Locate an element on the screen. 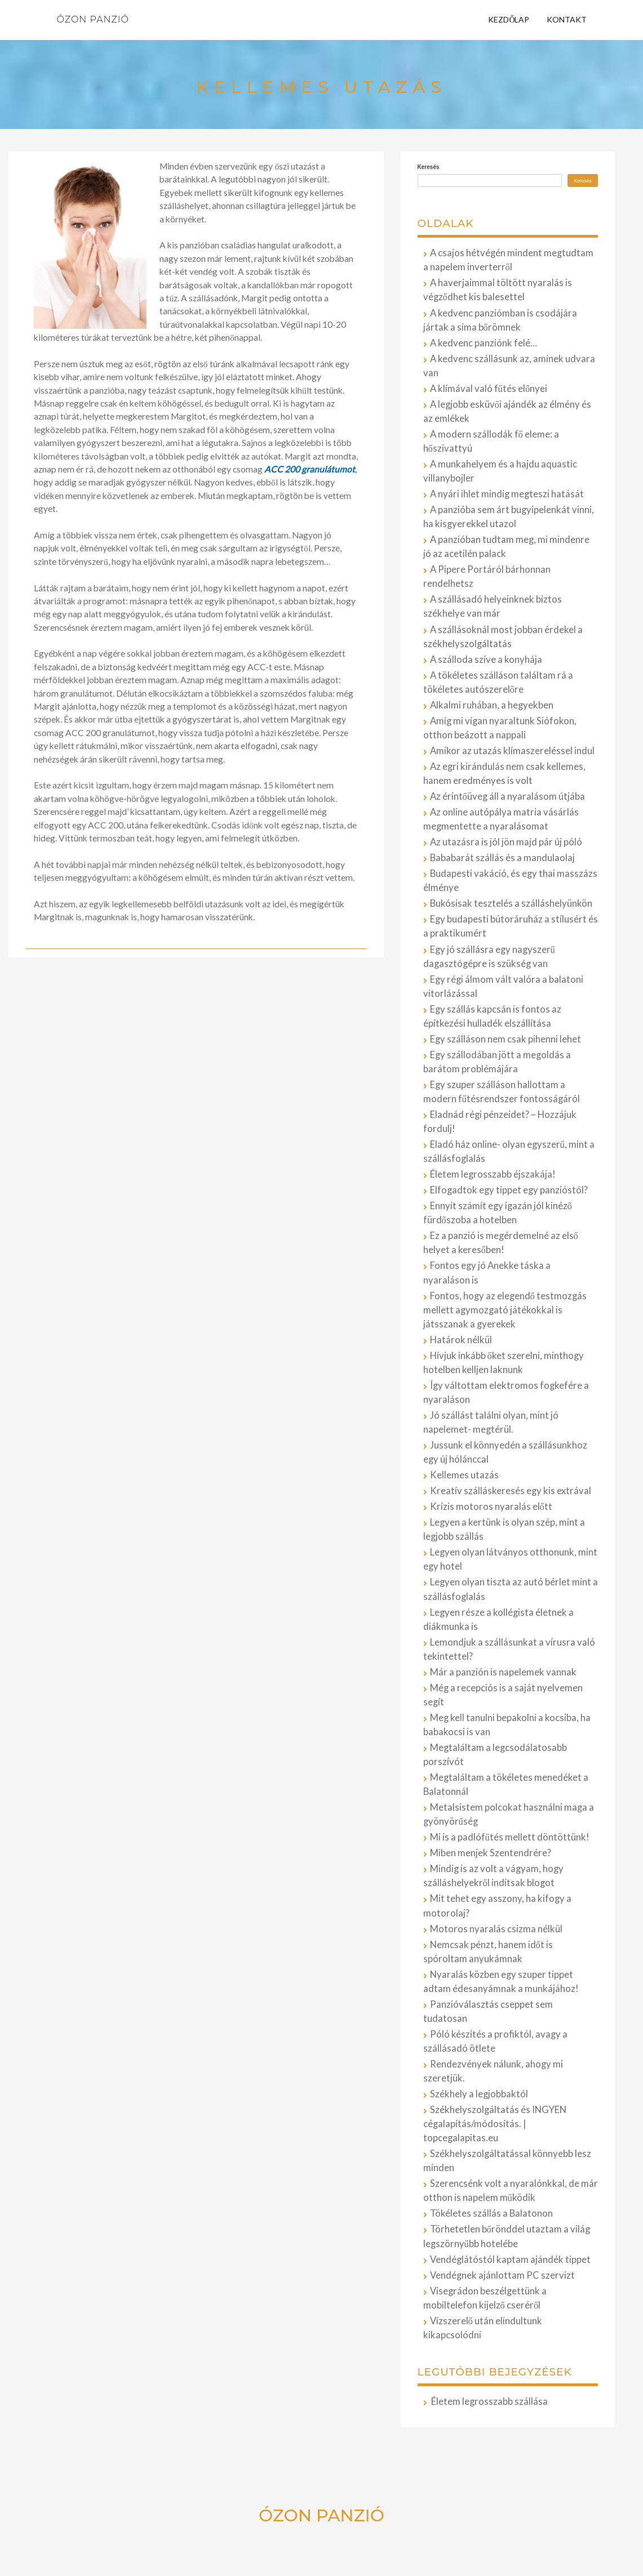 This screenshot has height=2576, width=643. A szállásadó helyeinknek biztos székhelye van már is located at coordinates (492, 606).